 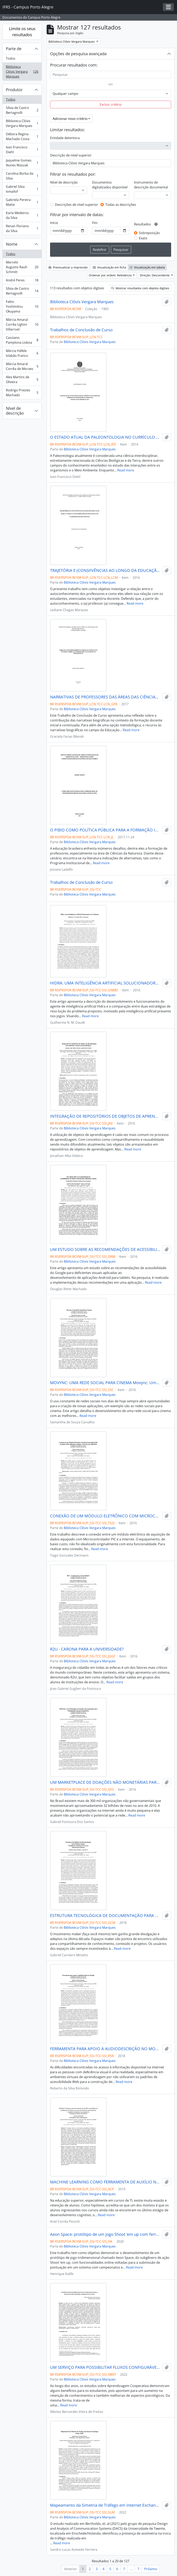 What do you see at coordinates (105, 2367) in the screenshot?
I see `UM SERVIÇO PARA POSSIBILITAR FLUXOS CONFIGURÁVEIS PARAA REALIZAÇÃO DE ATIVIDADES COOPERATIVAS ON-LINE` at bounding box center [105, 2367].